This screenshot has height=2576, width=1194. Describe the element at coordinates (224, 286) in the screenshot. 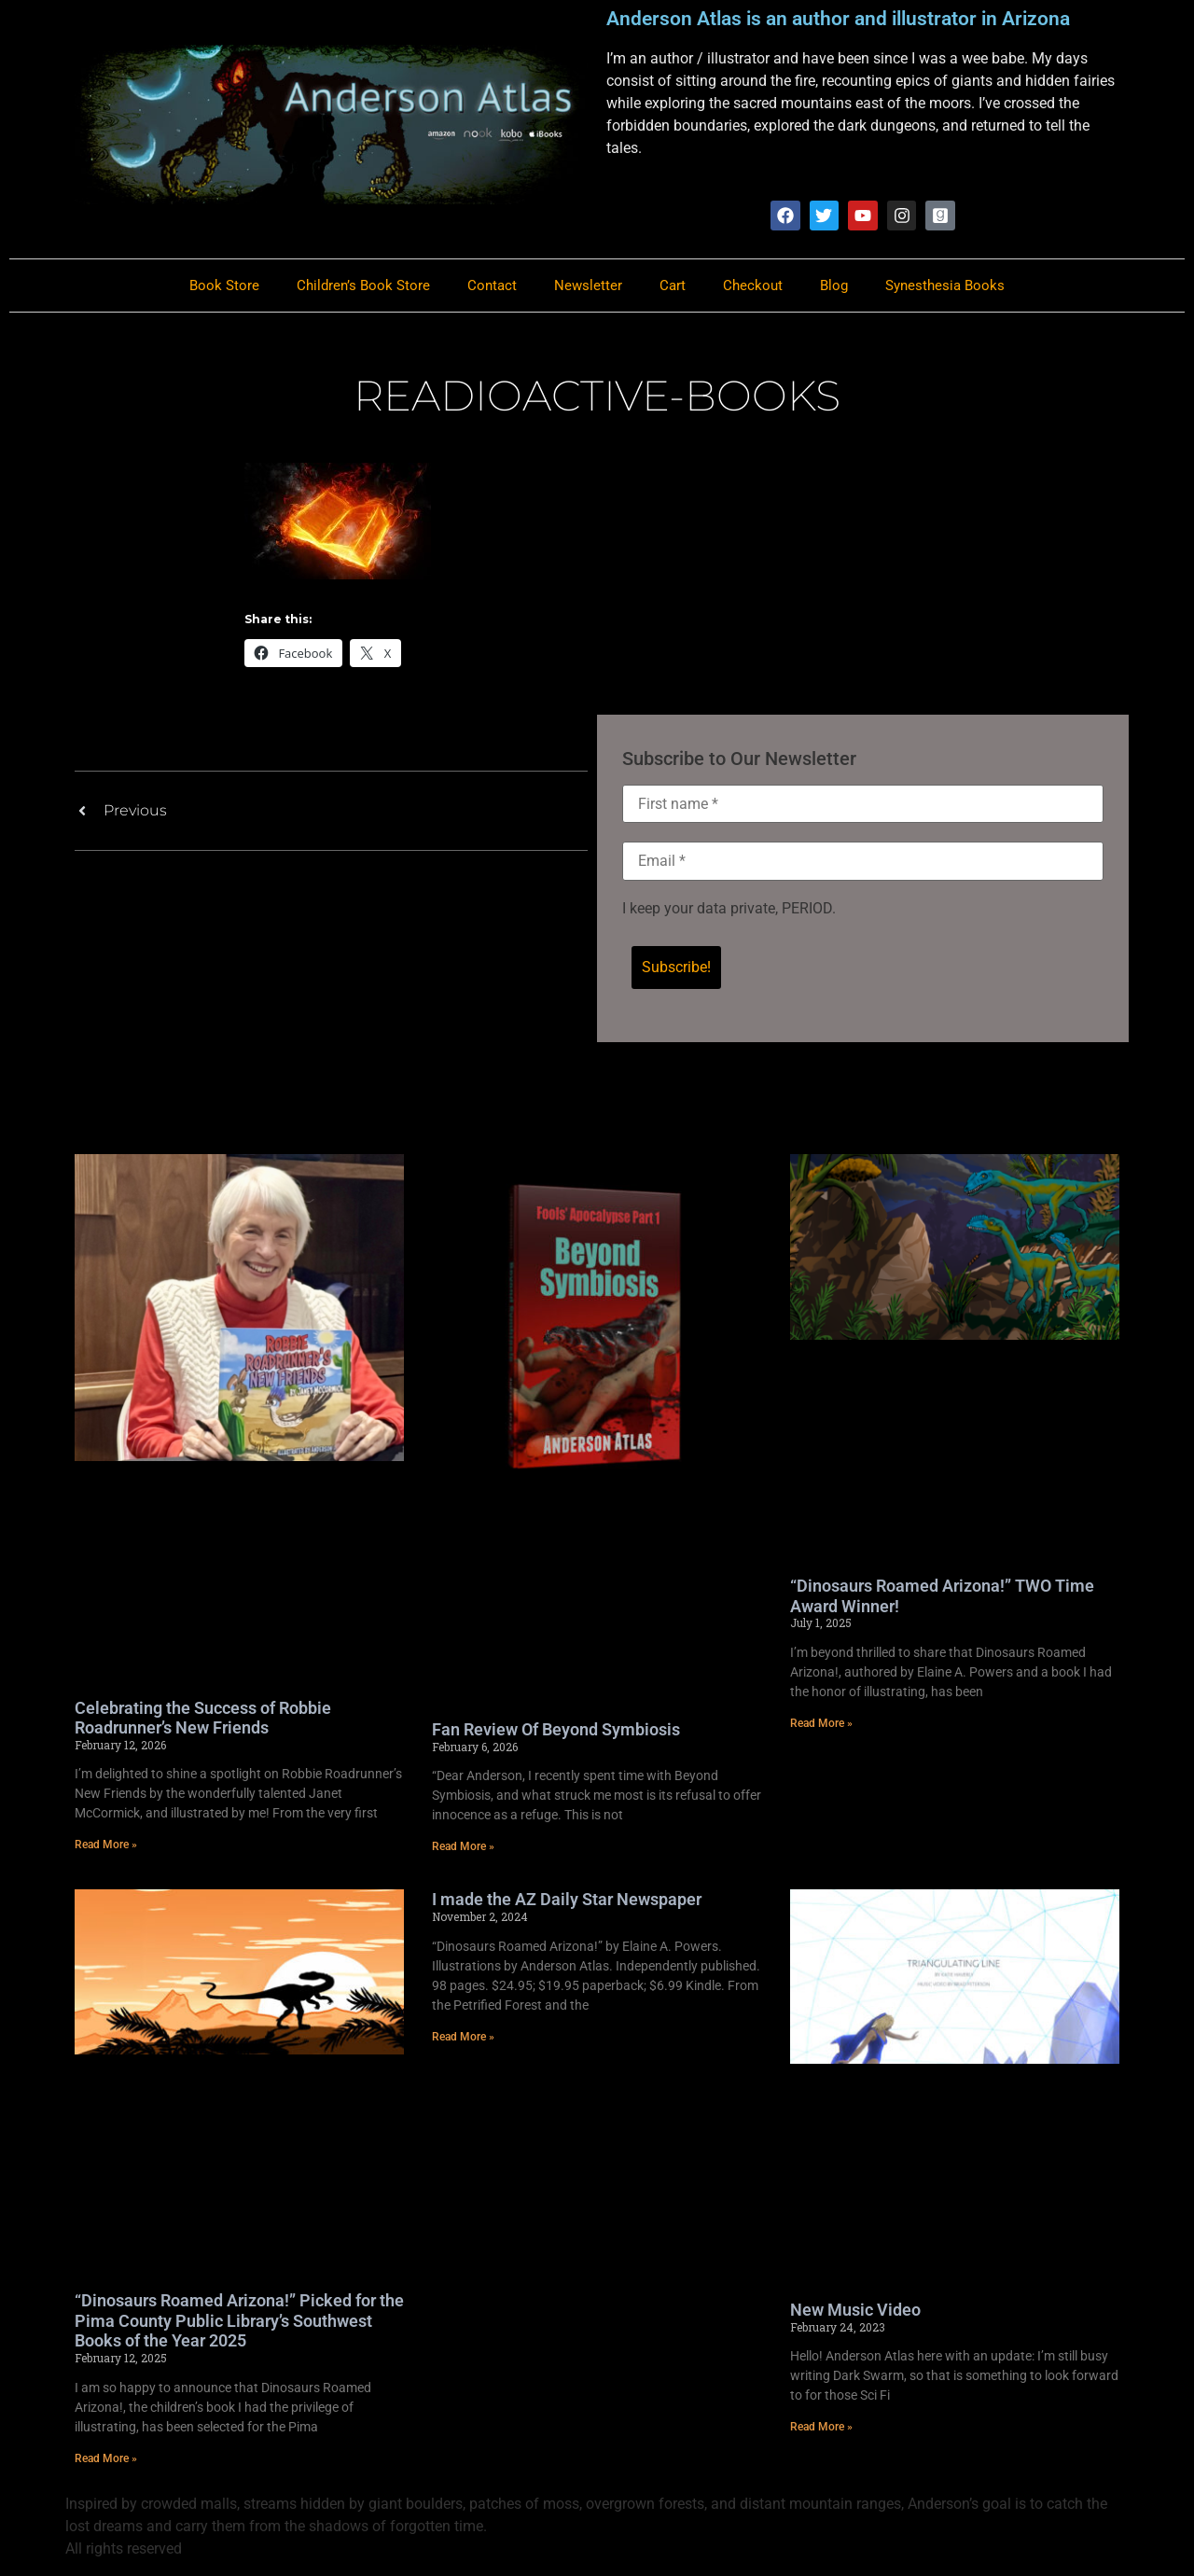

I see `Book Store` at that location.